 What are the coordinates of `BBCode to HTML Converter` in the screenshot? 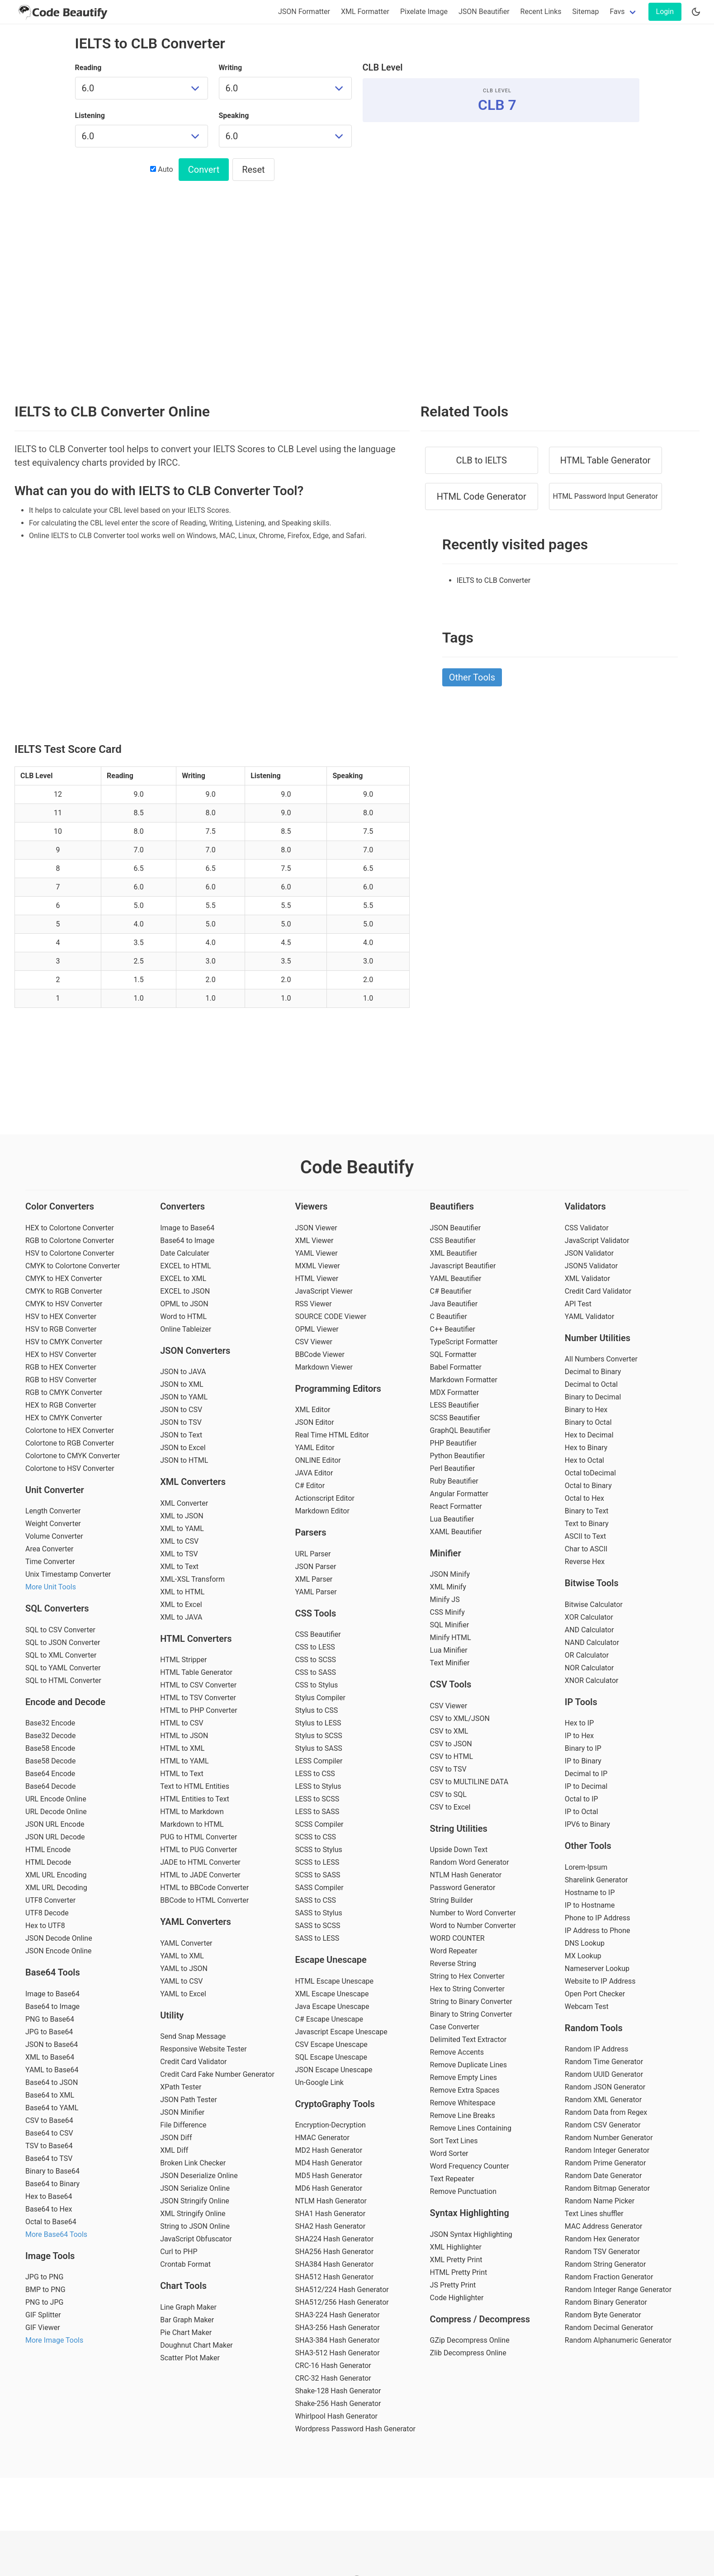 It's located at (204, 1900).